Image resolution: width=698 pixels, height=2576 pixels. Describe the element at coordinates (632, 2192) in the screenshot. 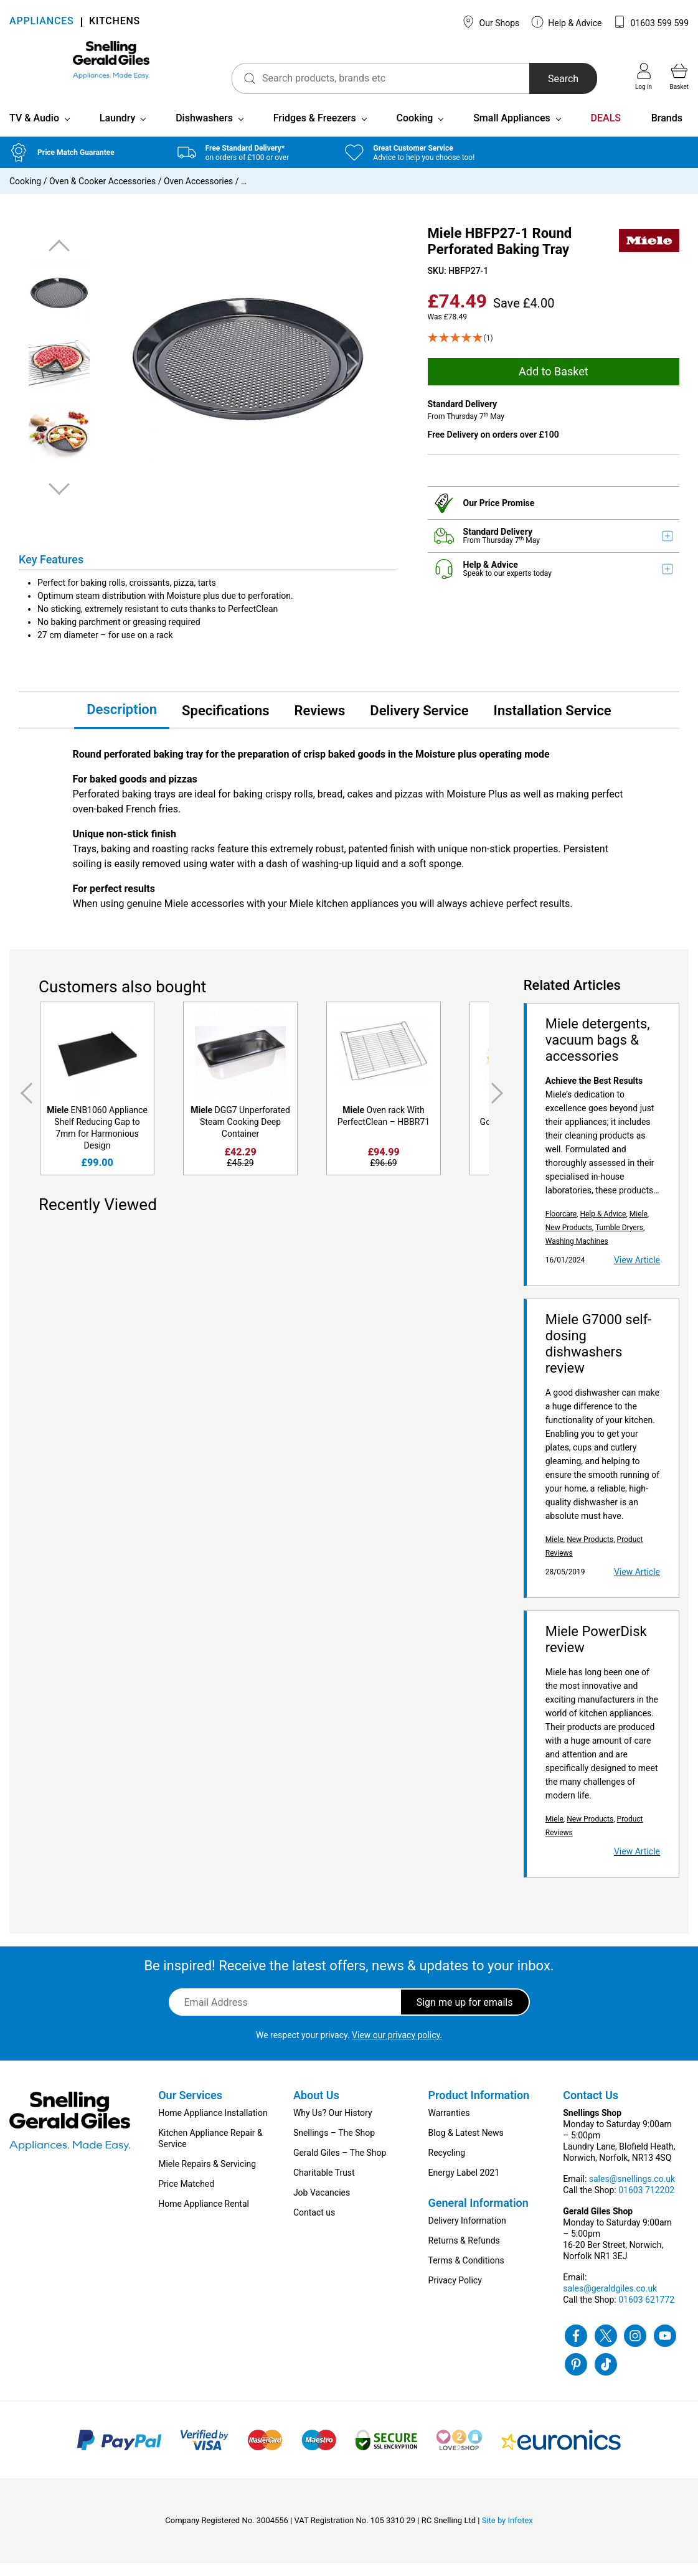

I see `sales@snellings.co.uk` at that location.